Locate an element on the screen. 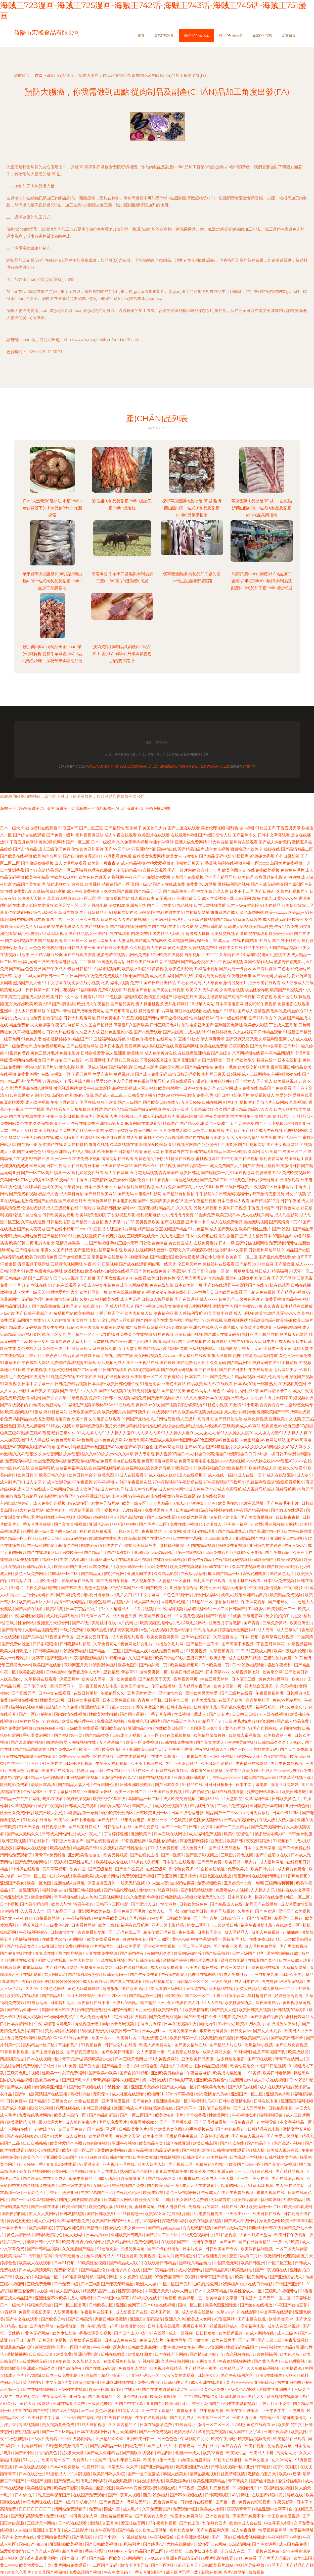  国产va免费观看 is located at coordinates (148, 1032).